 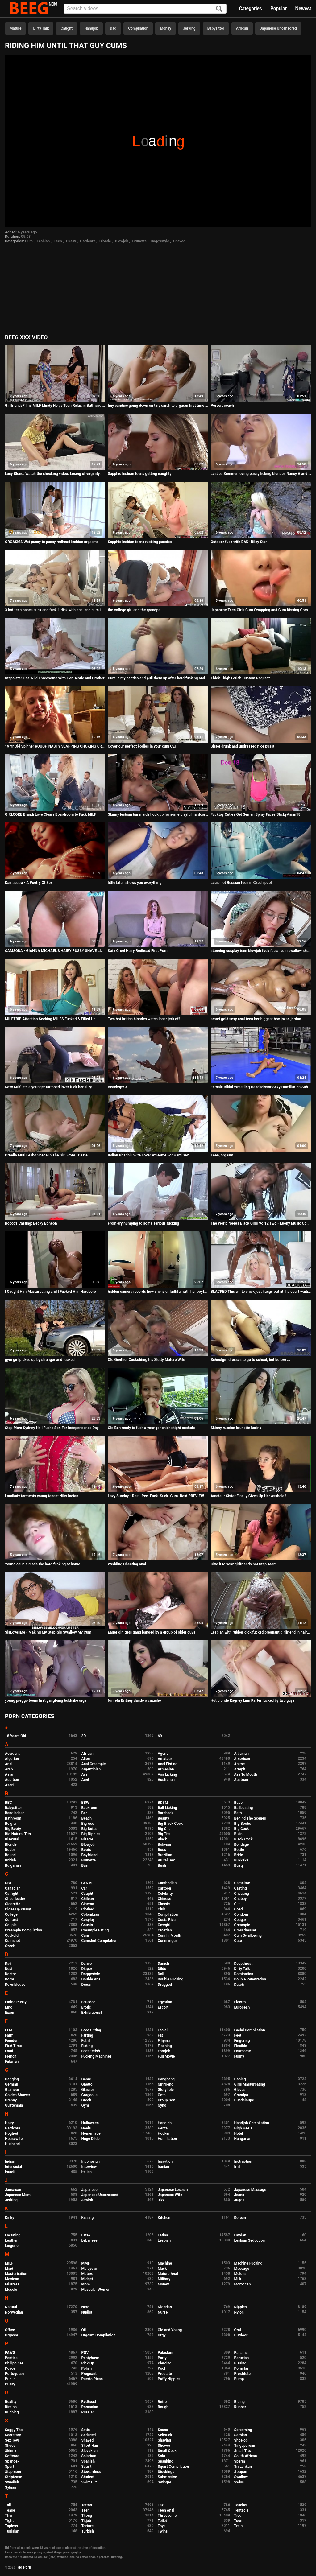 What do you see at coordinates (165, 2263) in the screenshot?
I see `Machine` at bounding box center [165, 2263].